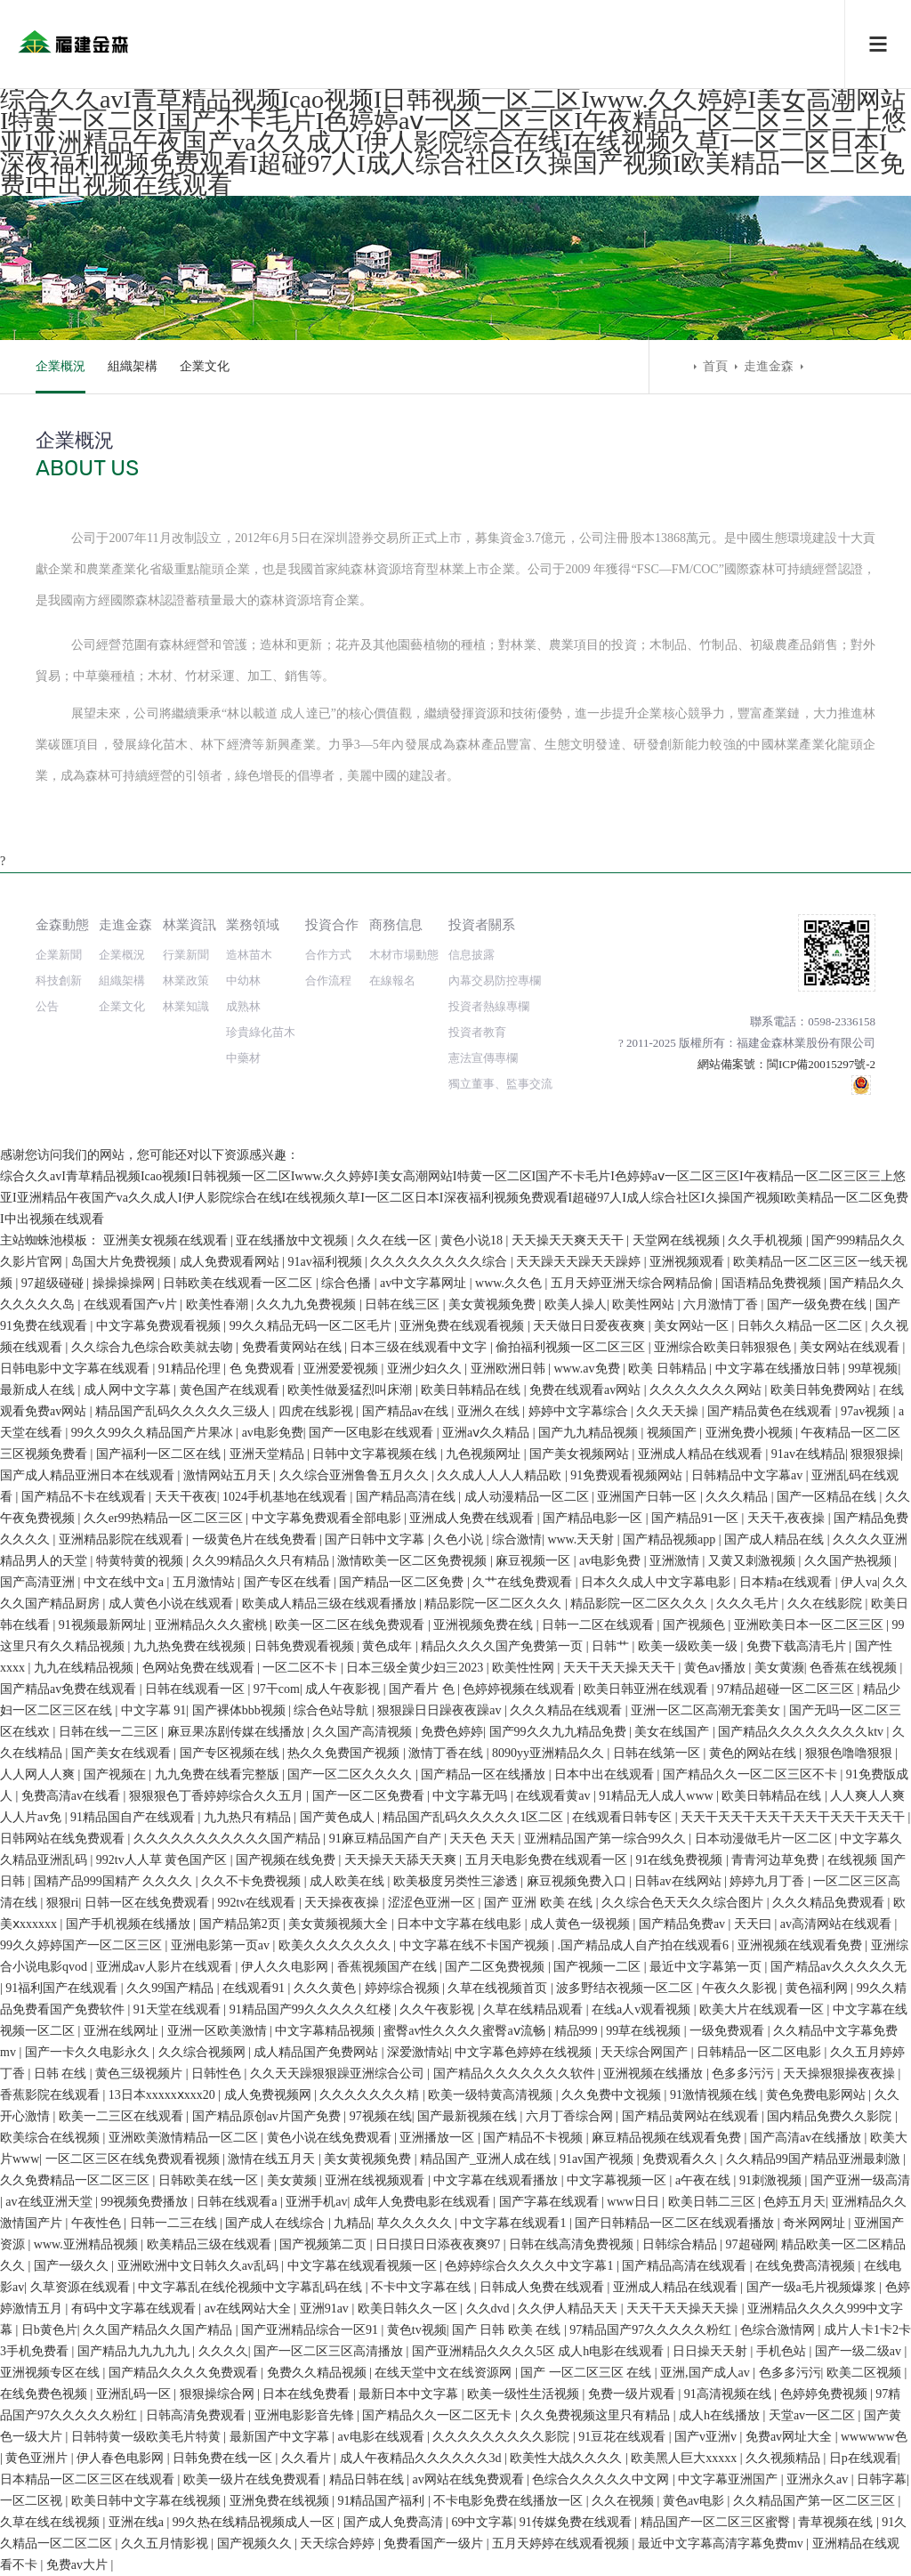 The width and height of the screenshot is (911, 2576). What do you see at coordinates (252, 924) in the screenshot?
I see `業務領域` at bounding box center [252, 924].